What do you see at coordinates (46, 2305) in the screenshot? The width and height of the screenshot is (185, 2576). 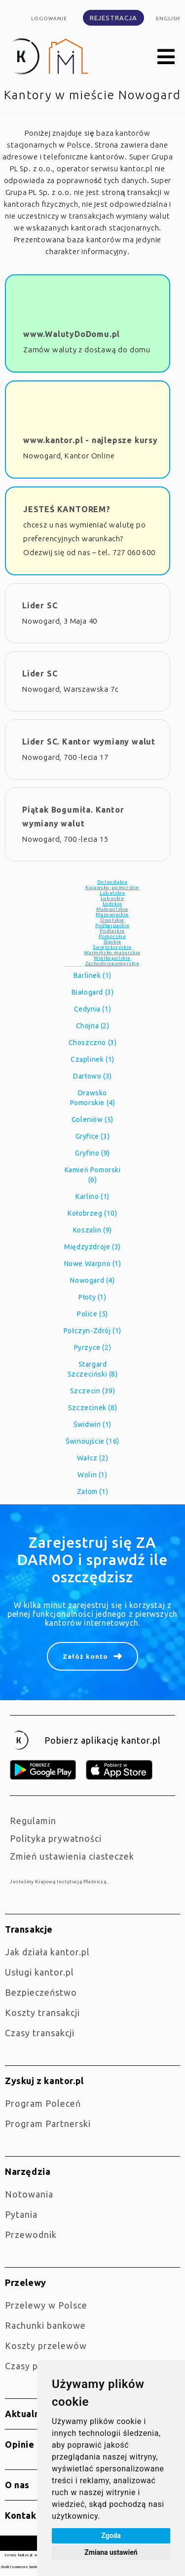 I see `Przelewy w Polsce` at bounding box center [46, 2305].